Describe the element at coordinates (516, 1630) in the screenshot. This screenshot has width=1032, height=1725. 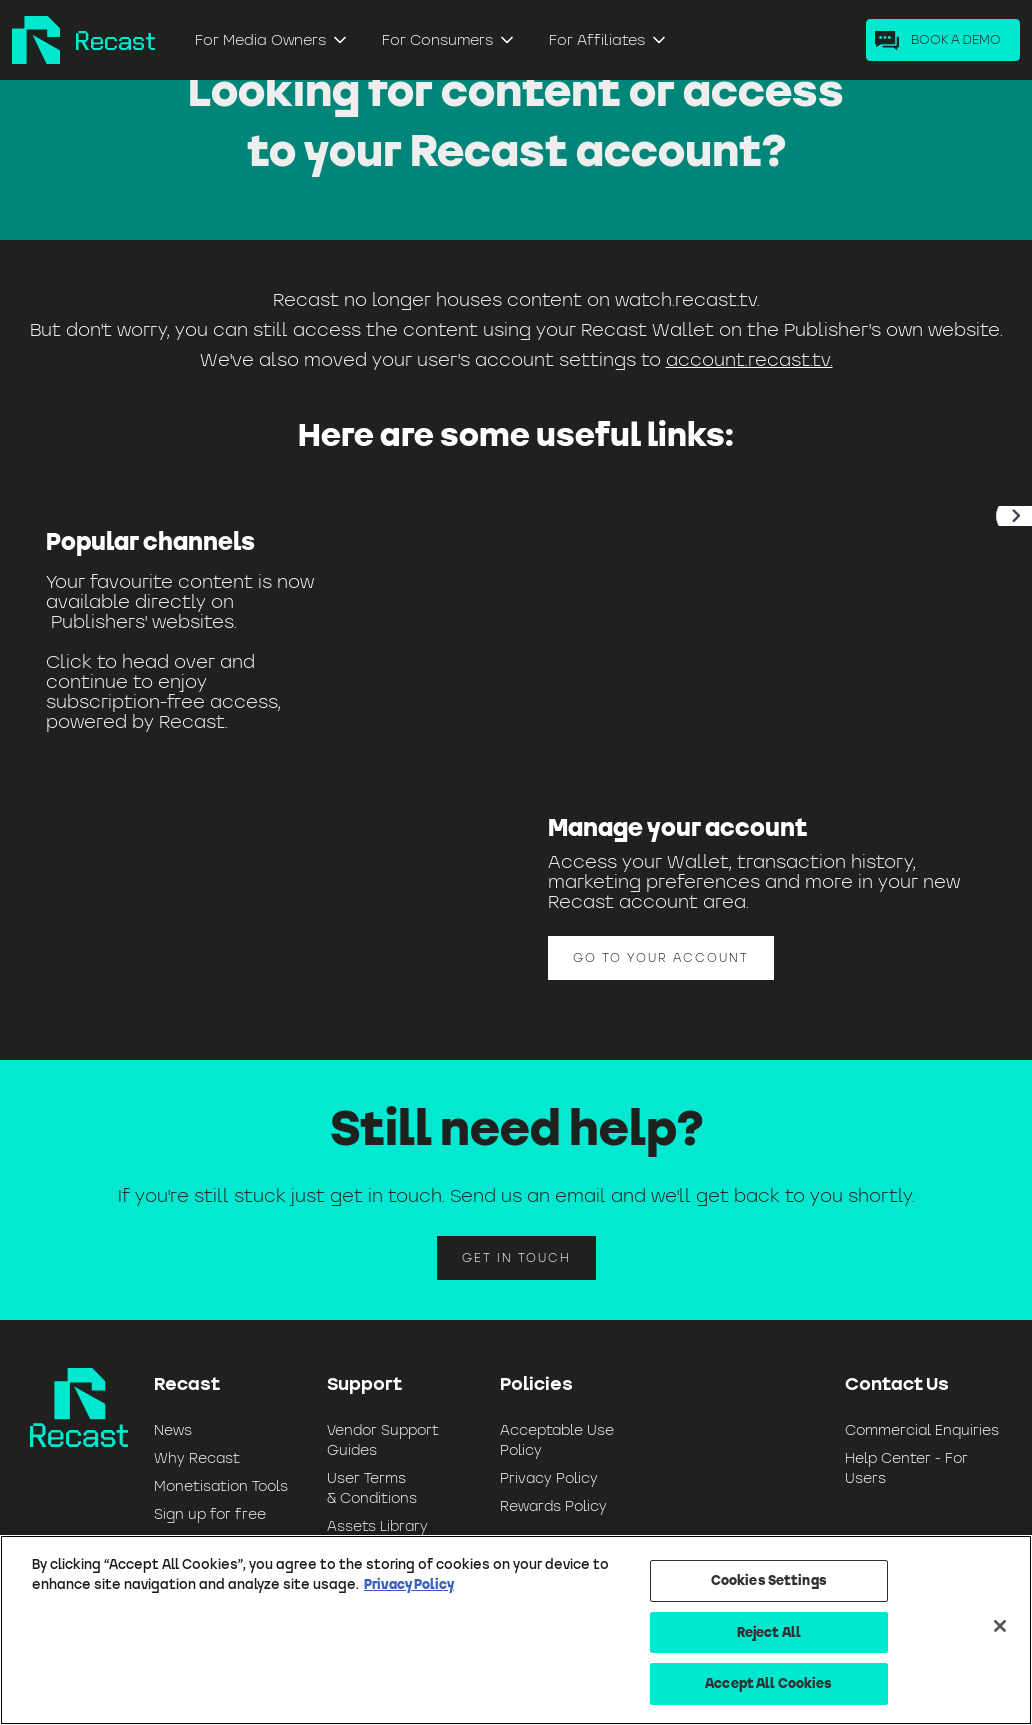
I see `[region]` at that location.